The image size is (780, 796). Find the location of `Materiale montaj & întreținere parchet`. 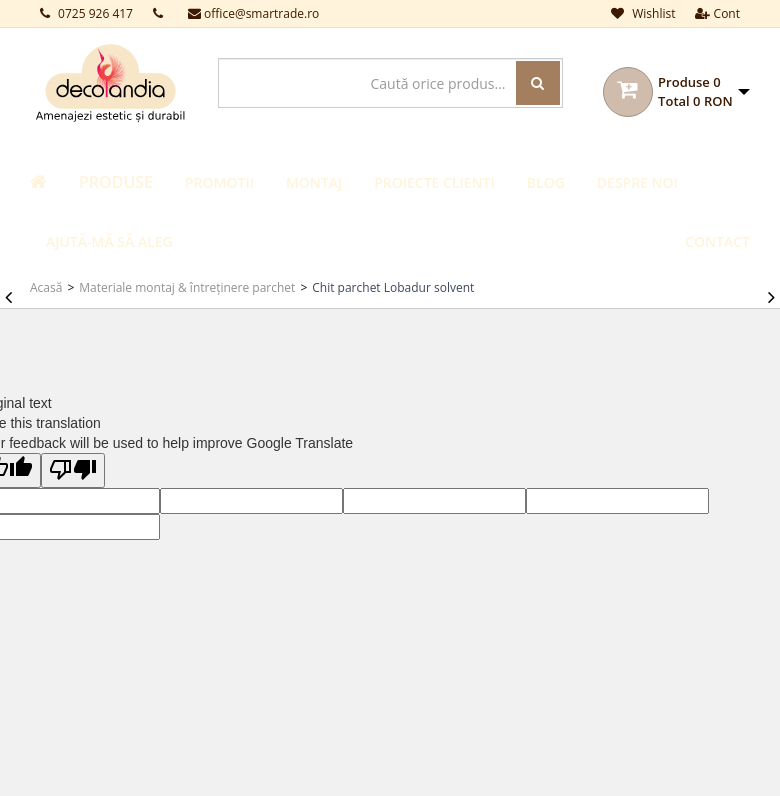

Materiale montaj & întreținere parchet is located at coordinates (187, 287).